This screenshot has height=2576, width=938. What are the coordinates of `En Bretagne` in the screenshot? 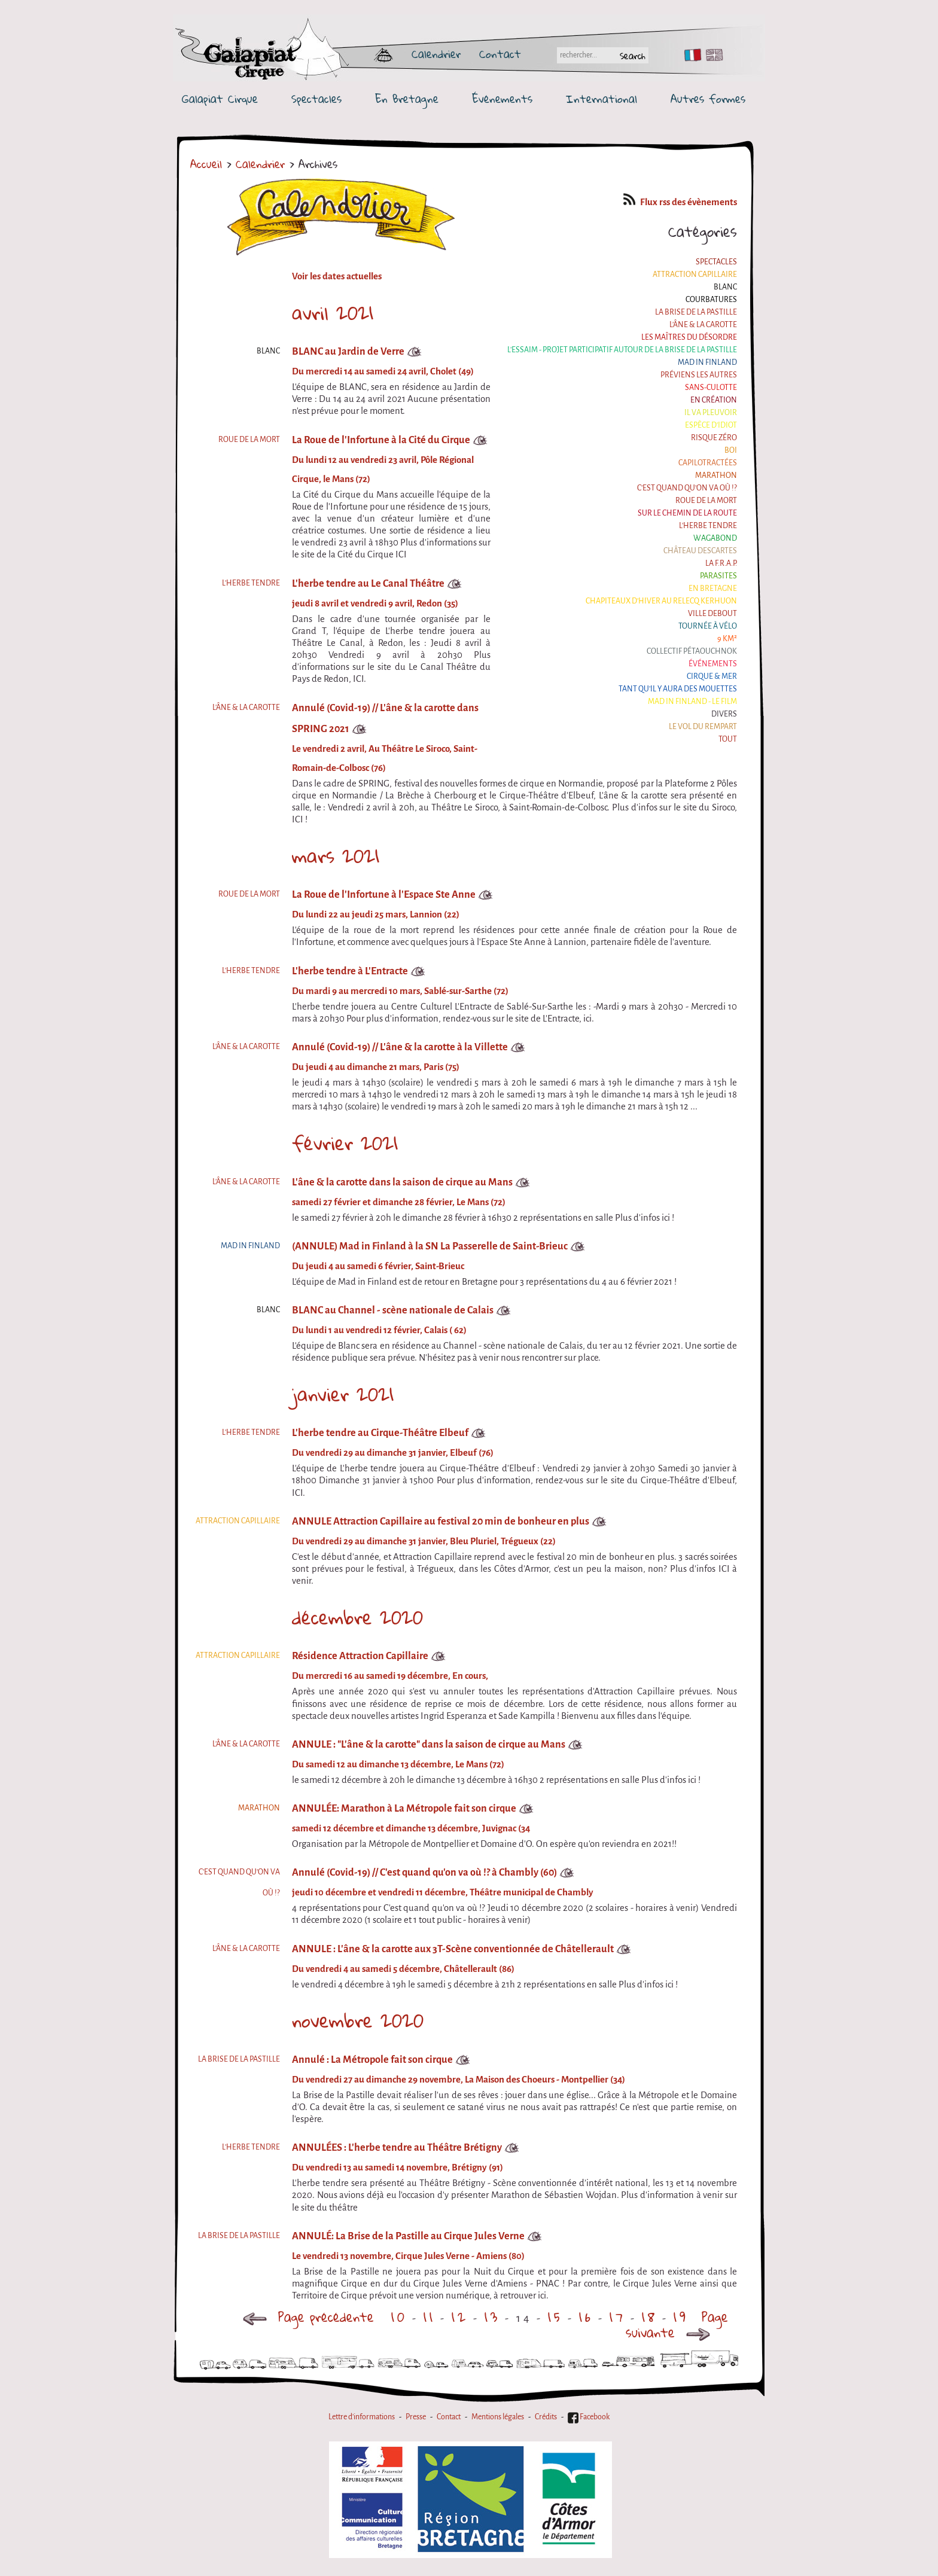 It's located at (406, 99).